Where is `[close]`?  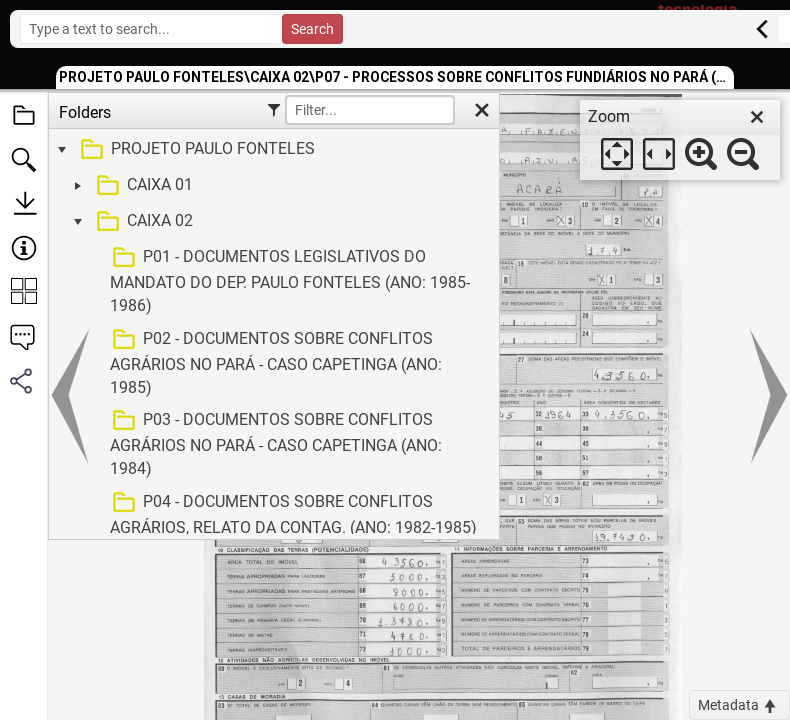 [close] is located at coordinates (757, 117).